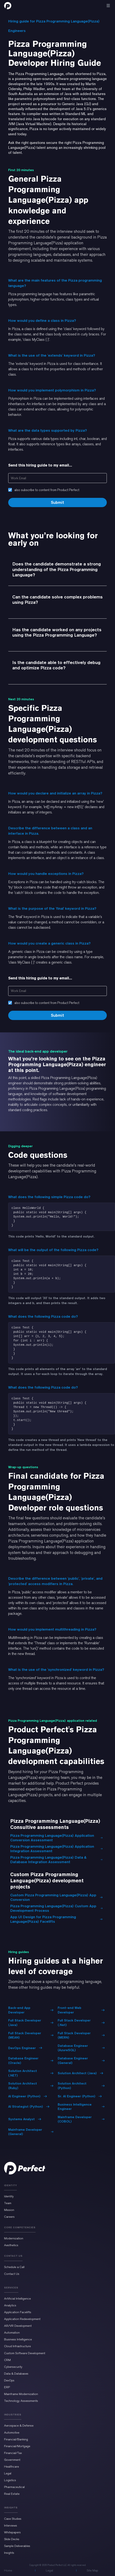  I want to click on Application Redevelopment, so click(22, 2319).